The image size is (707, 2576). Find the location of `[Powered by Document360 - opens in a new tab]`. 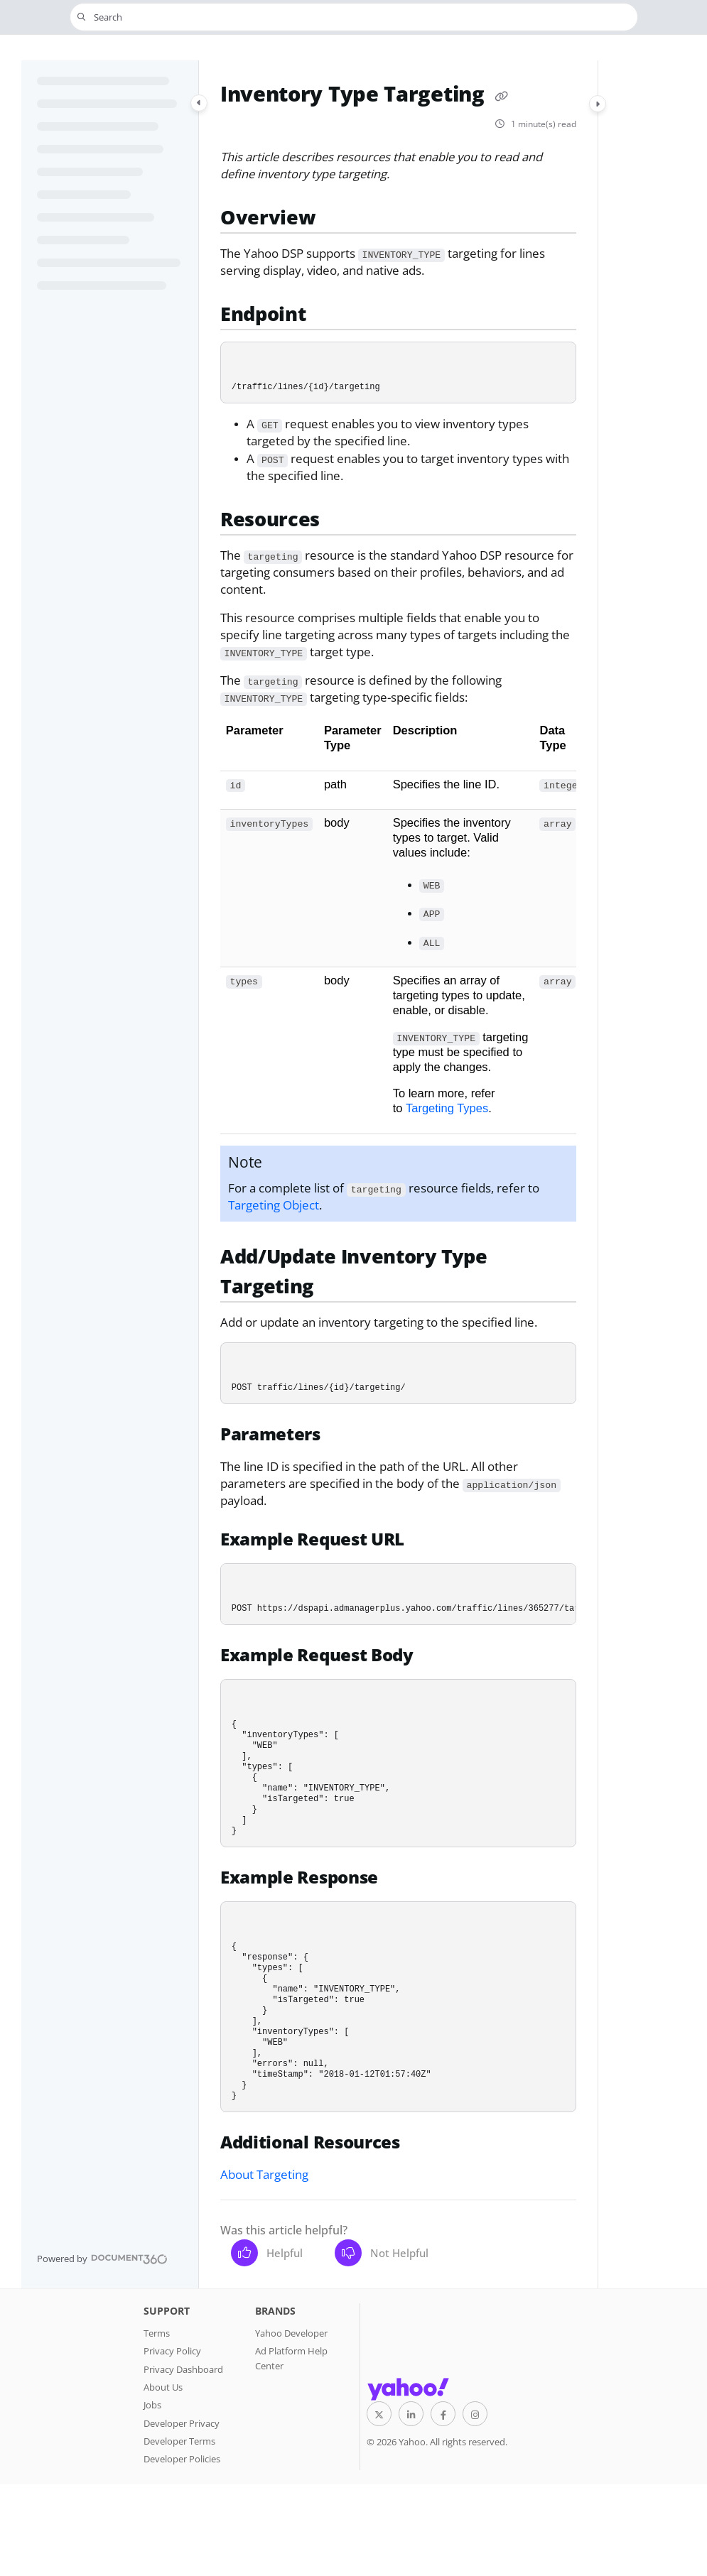

[Powered by Document360 - opens in a new tab] is located at coordinates (102, 2259).